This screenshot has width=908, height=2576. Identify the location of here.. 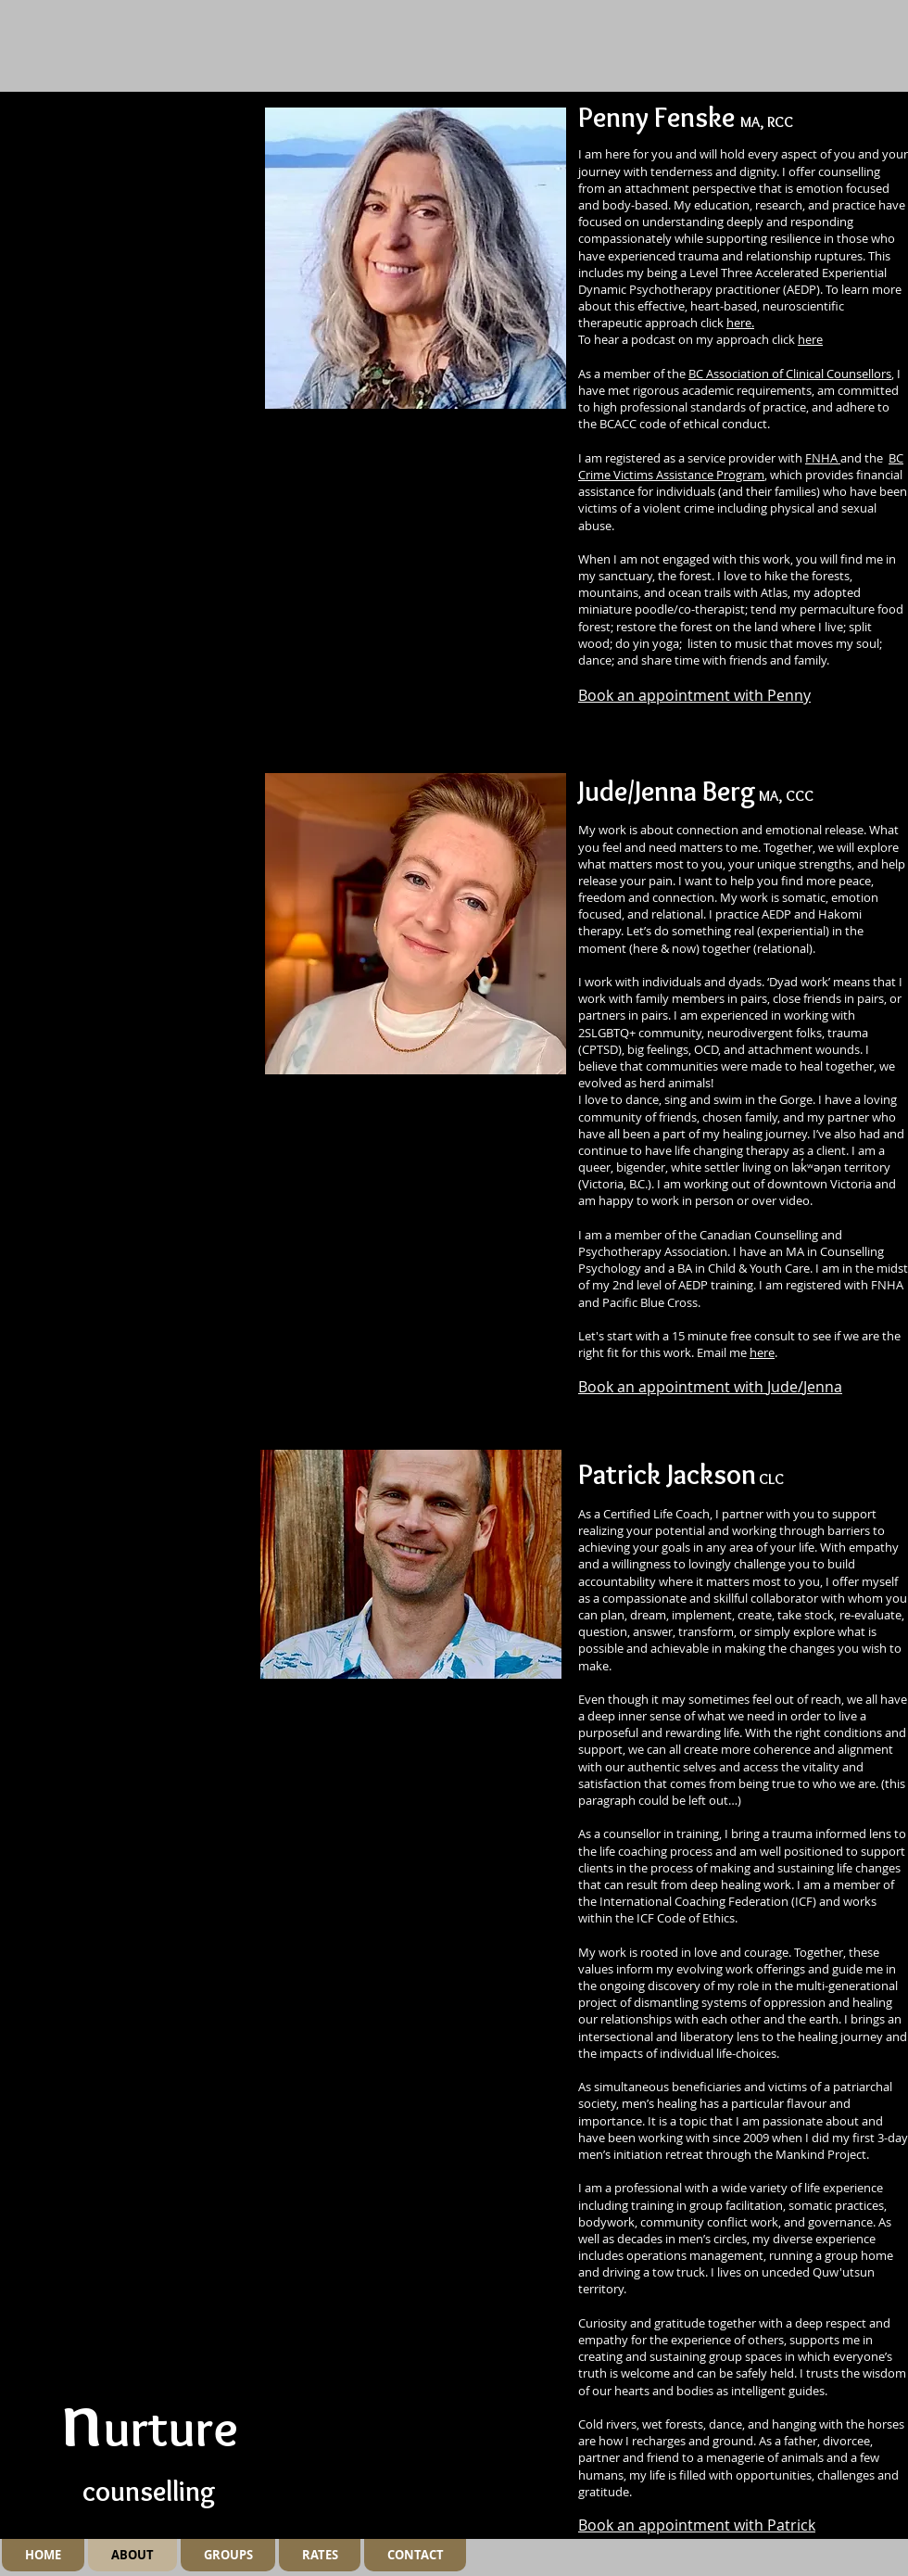
(740, 322).